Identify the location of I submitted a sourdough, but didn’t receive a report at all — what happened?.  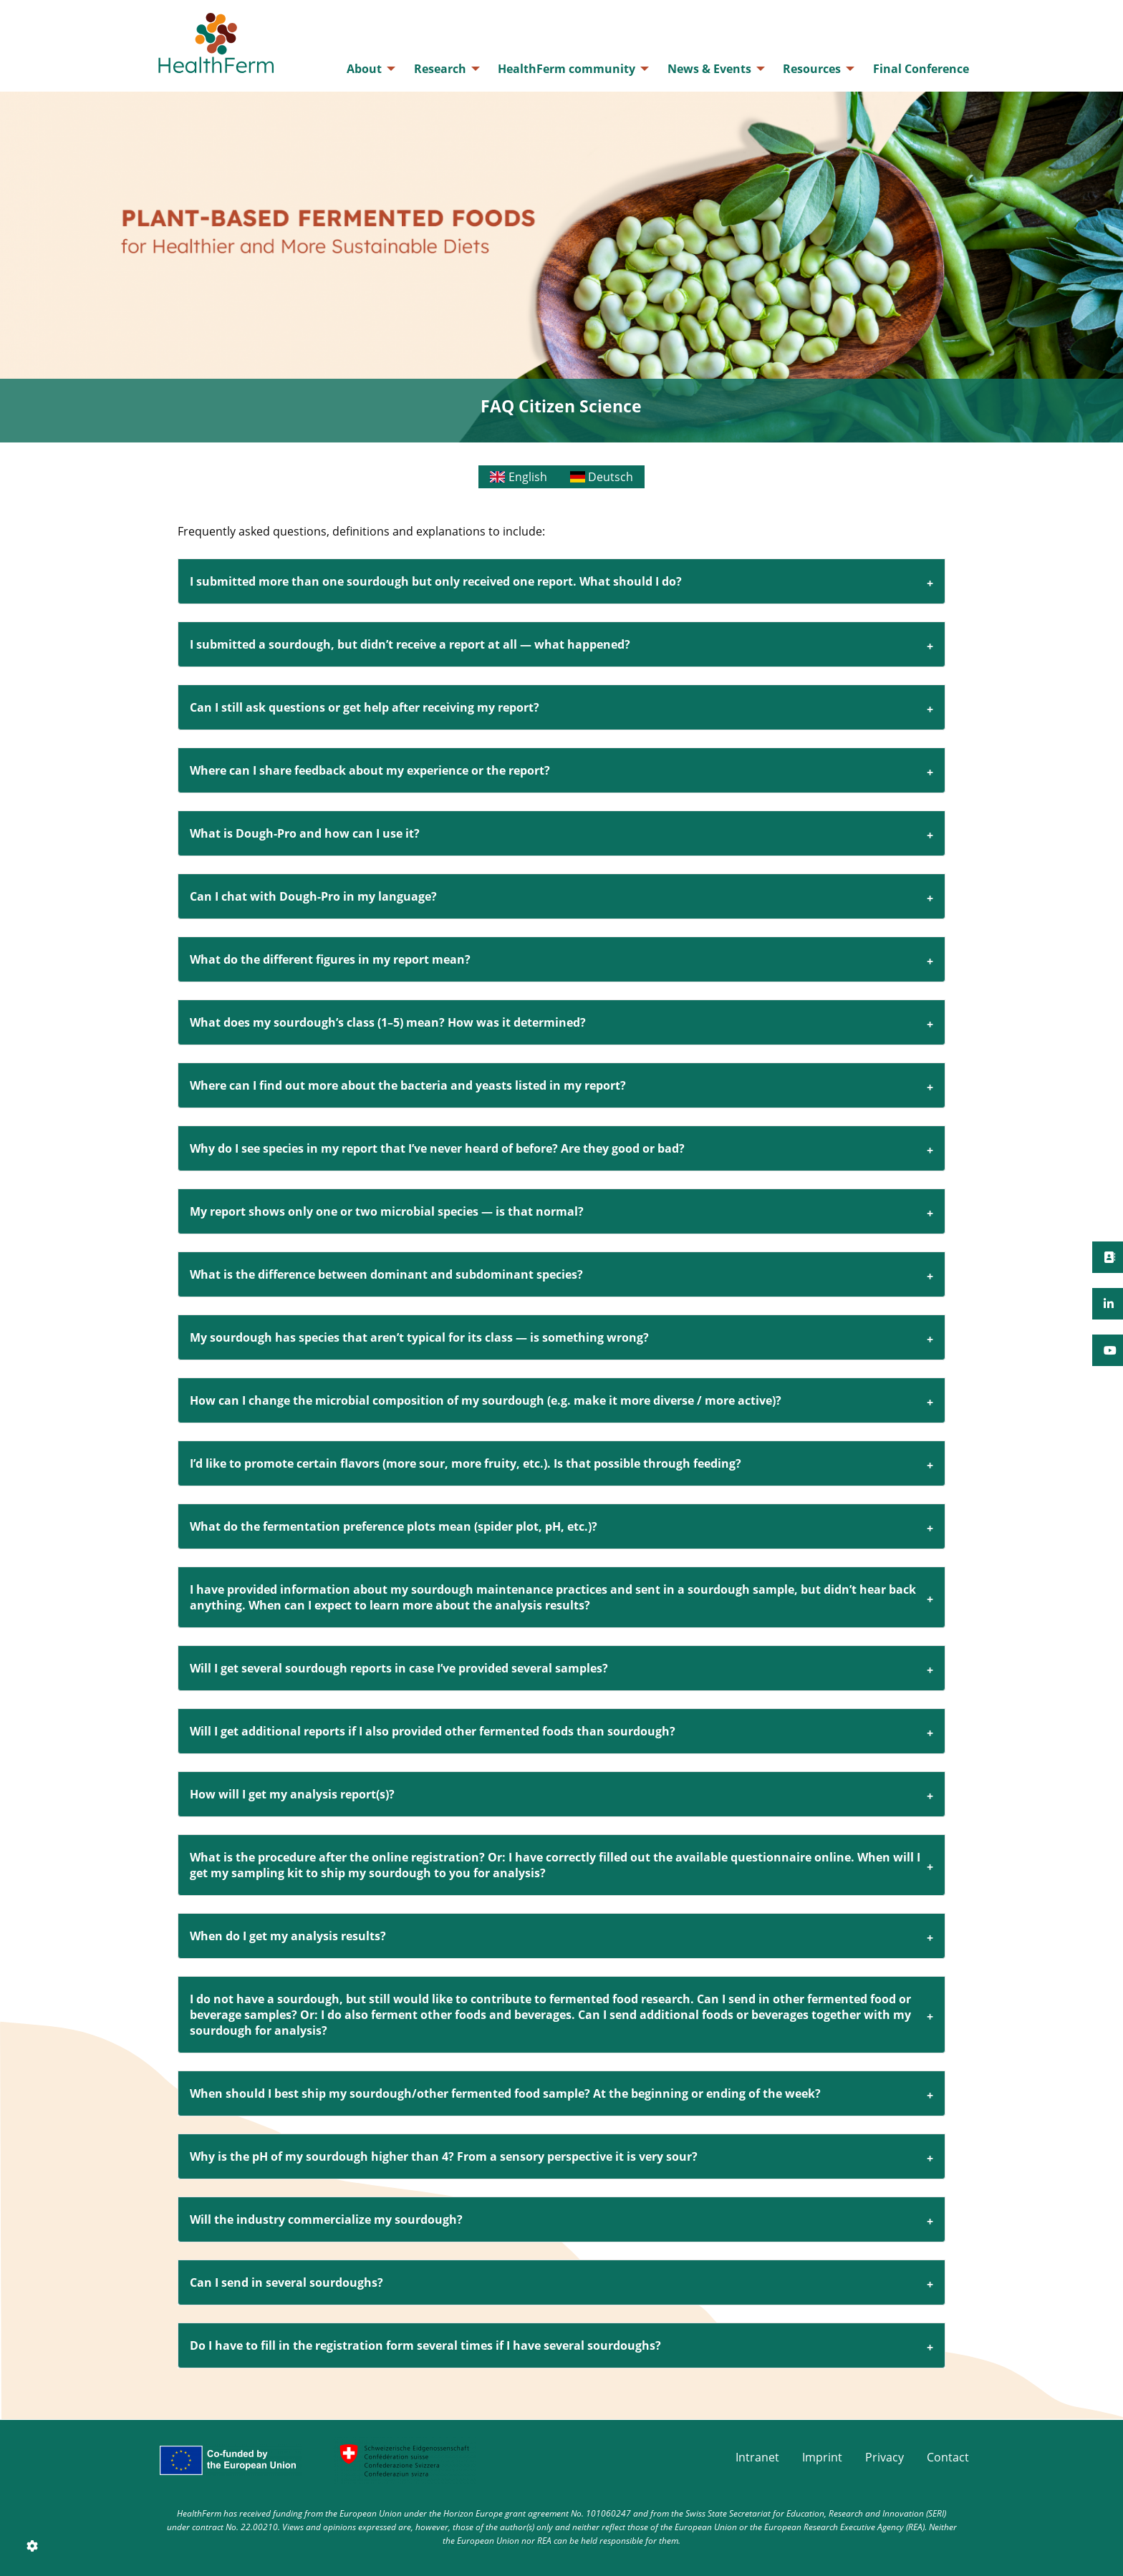
(410, 644).